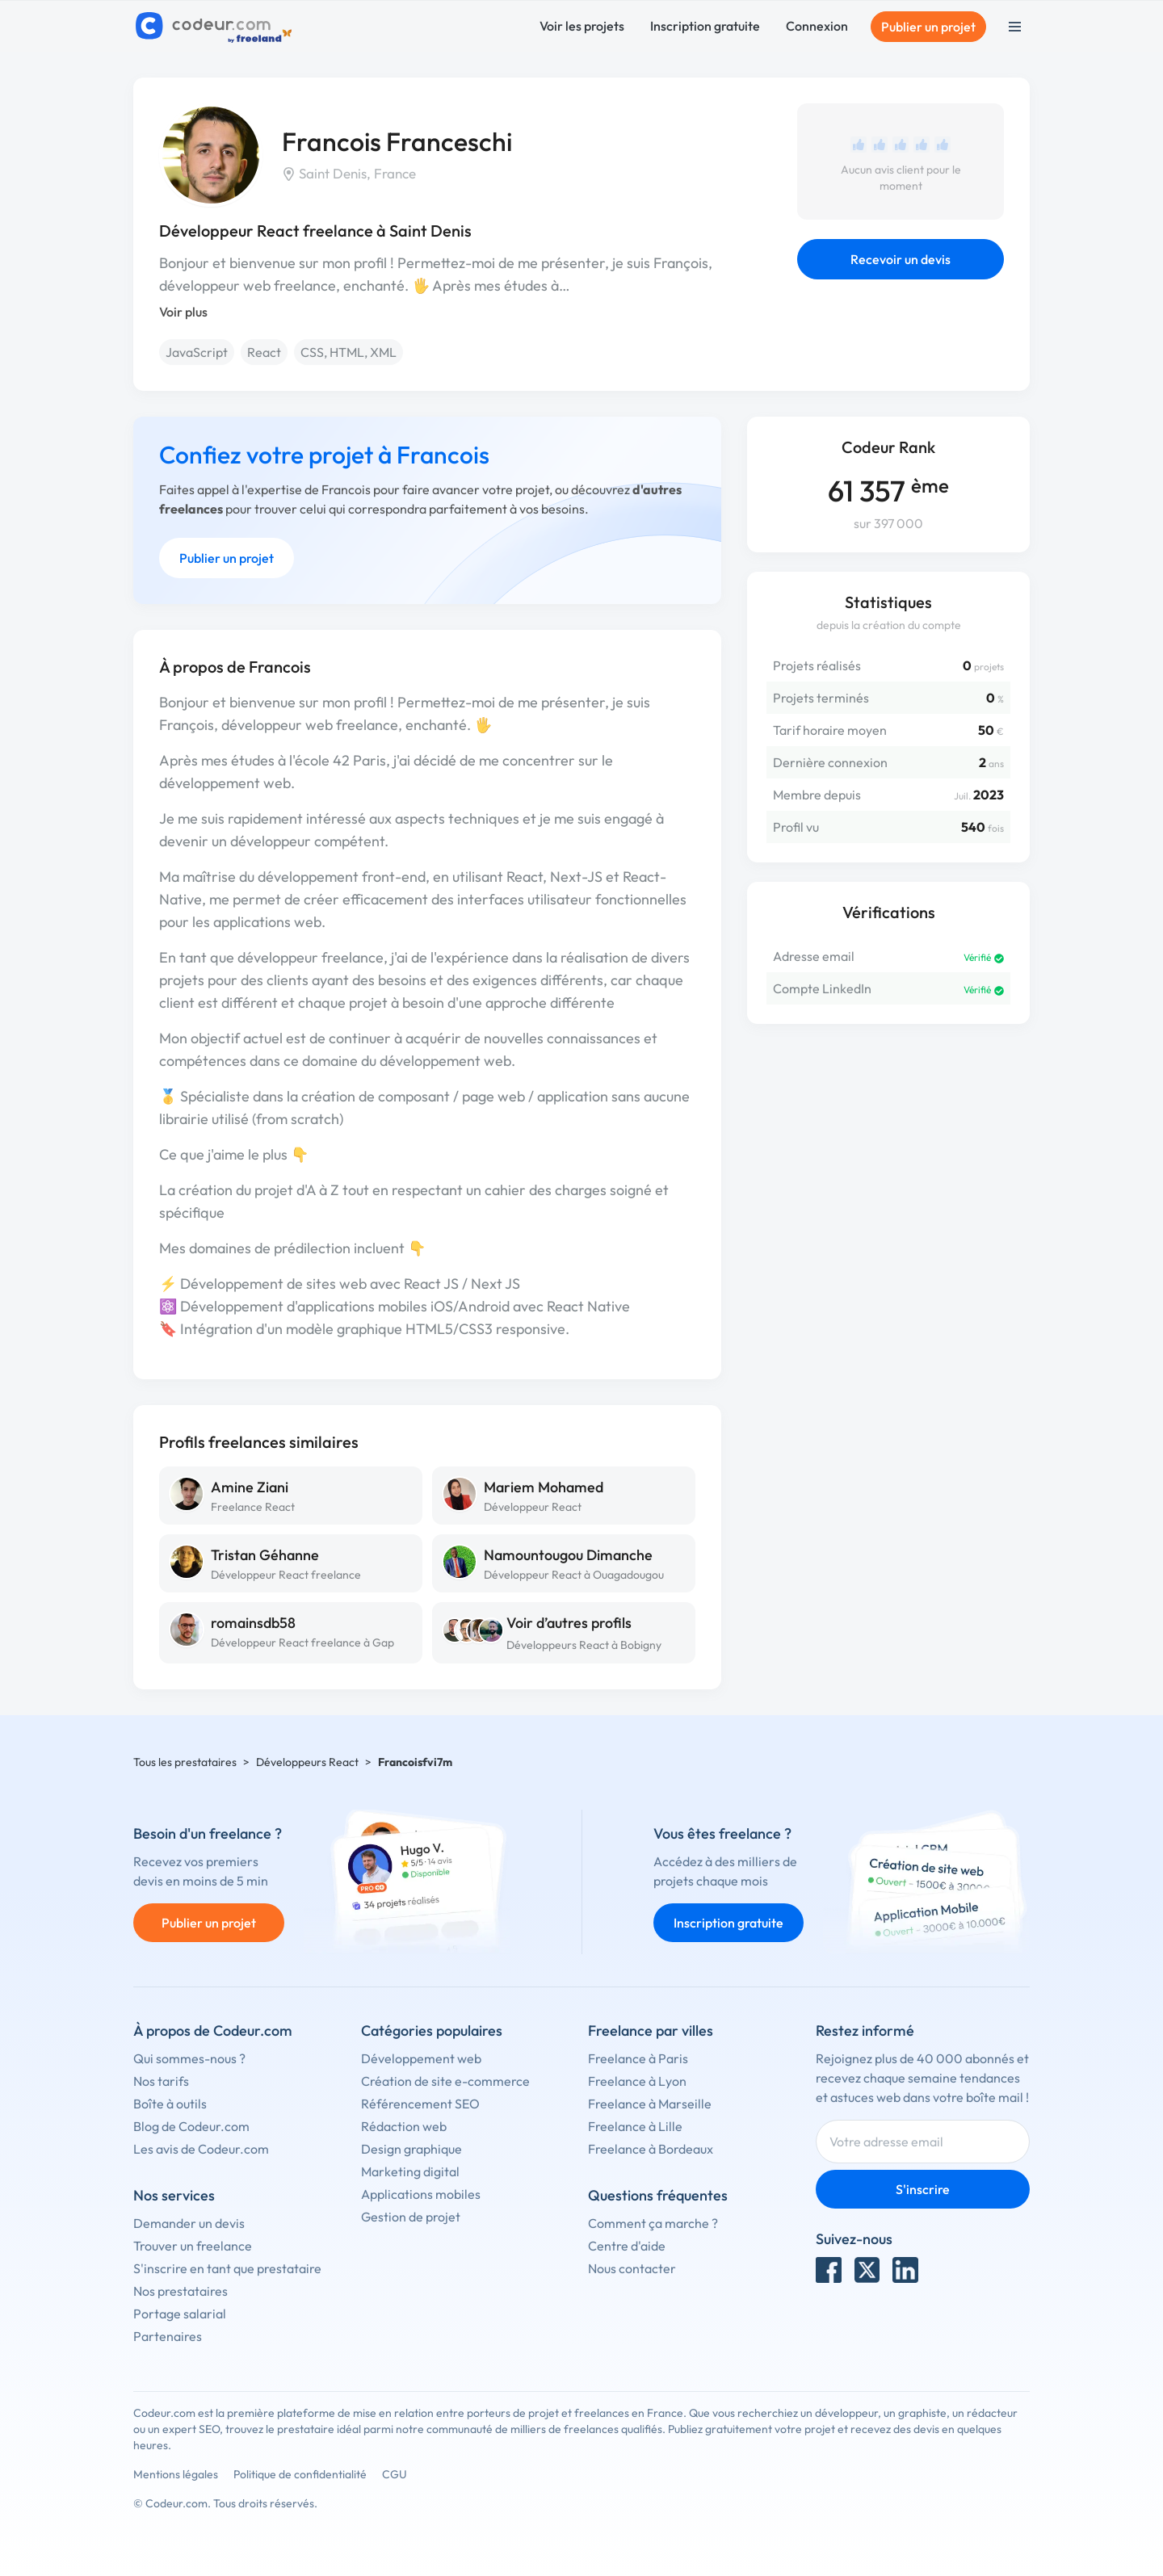  I want to click on Gestion de projet, so click(410, 2217).